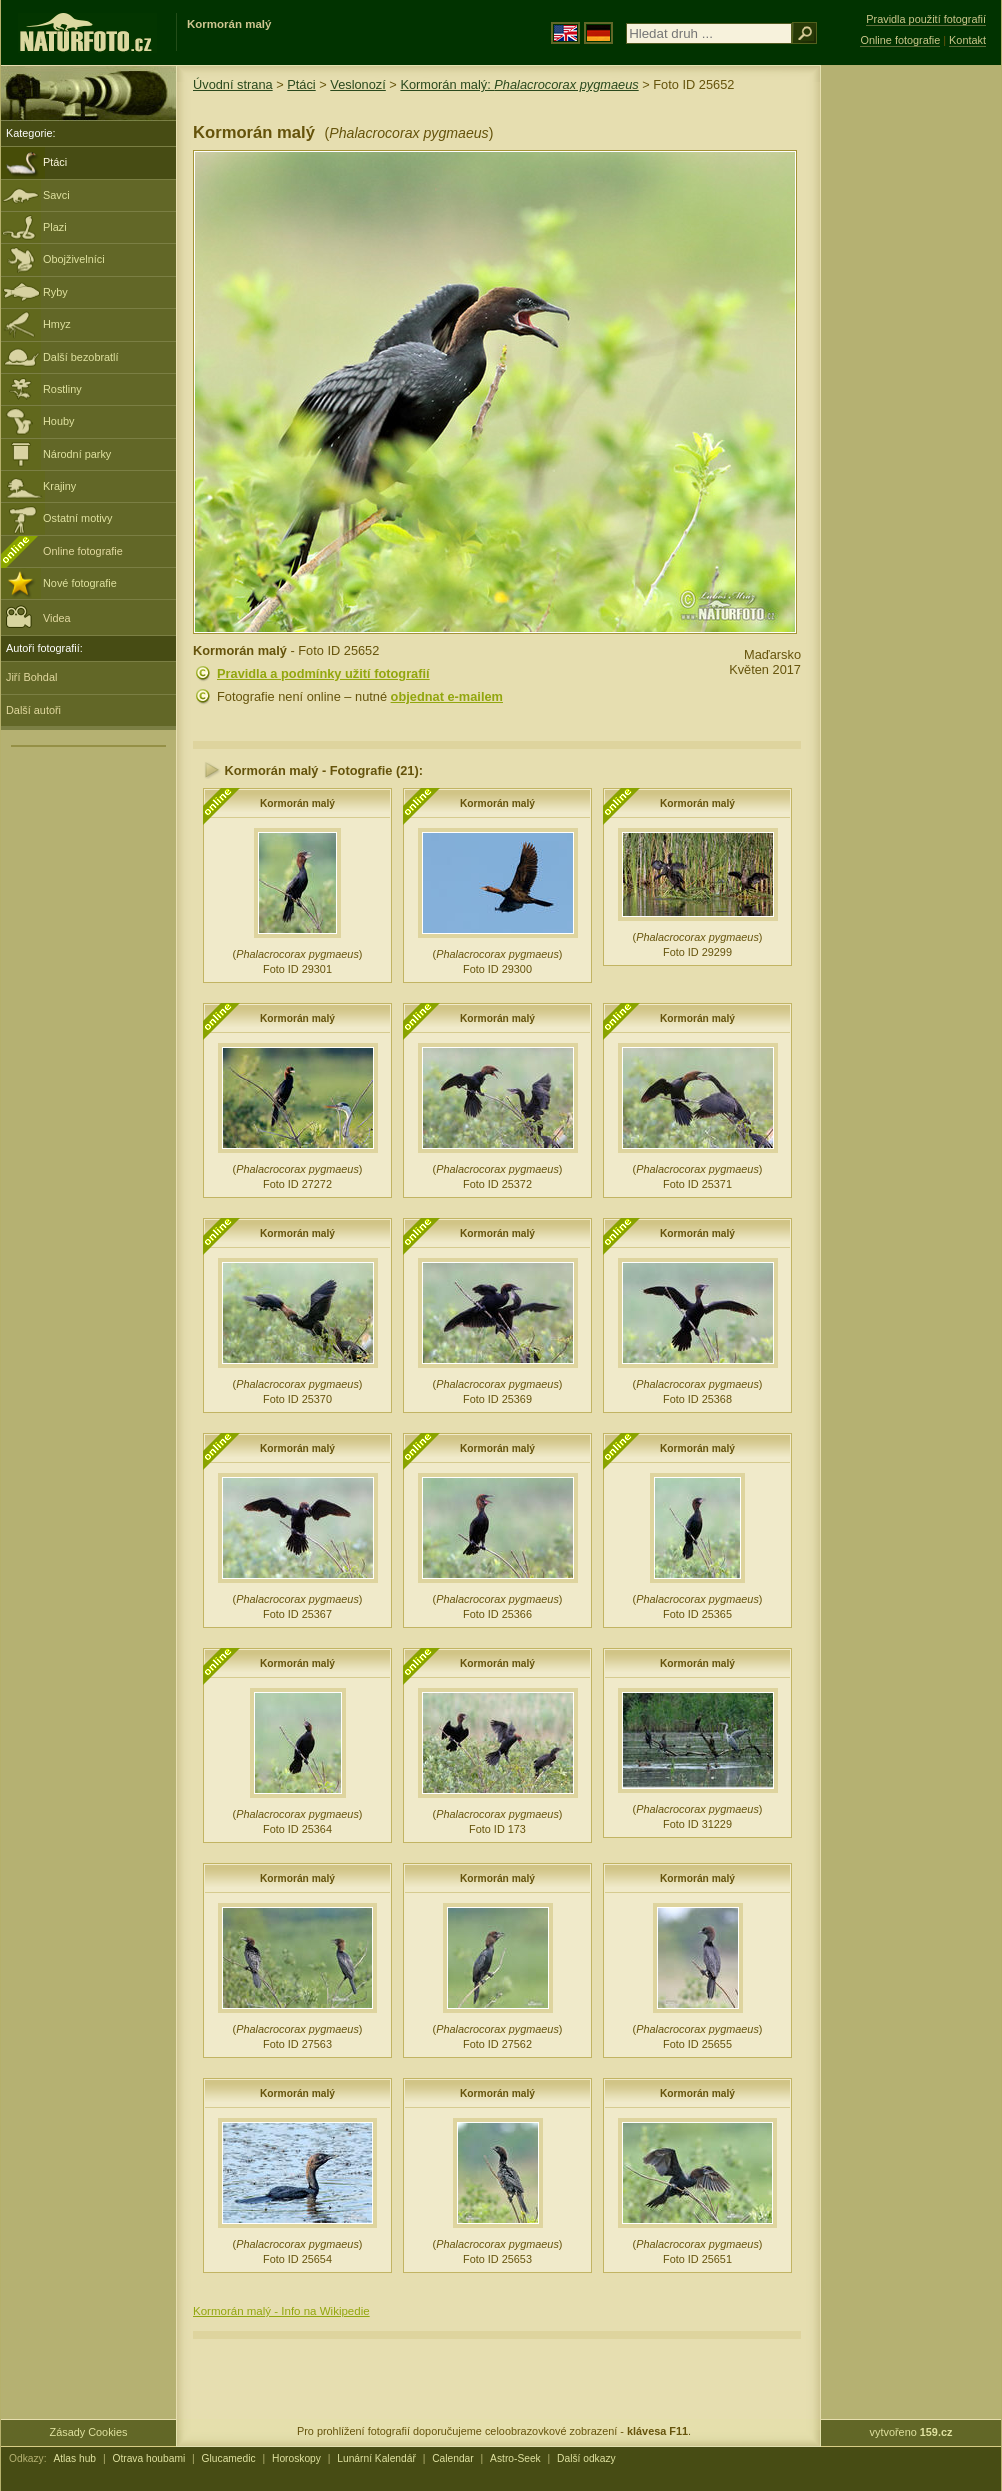  What do you see at coordinates (148, 2458) in the screenshot?
I see `Otrava houbami` at bounding box center [148, 2458].